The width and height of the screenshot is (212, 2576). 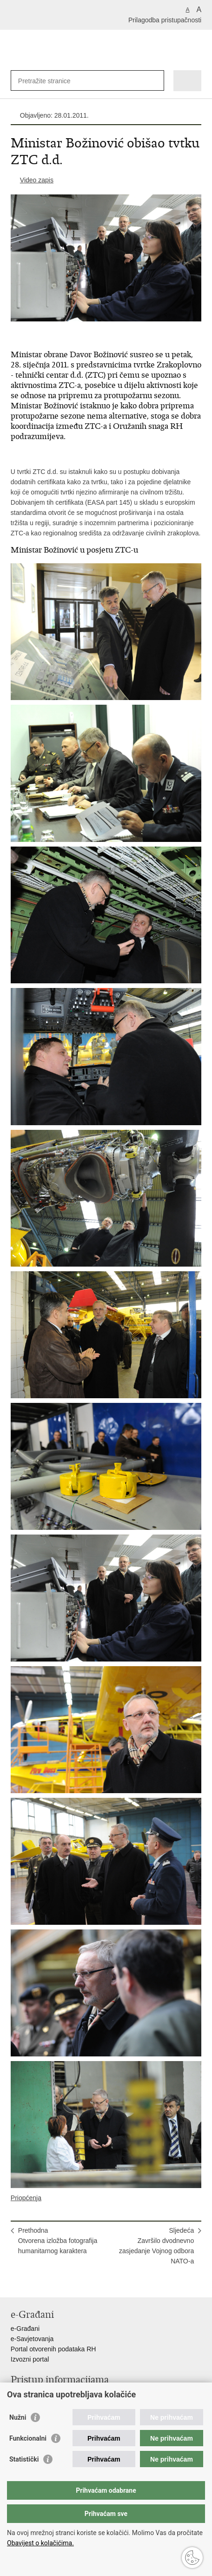 I want to click on SljedećaZavršilo dvodnevno zasjedanje Vojnog odbora NATO-a, so click(x=156, y=2246).